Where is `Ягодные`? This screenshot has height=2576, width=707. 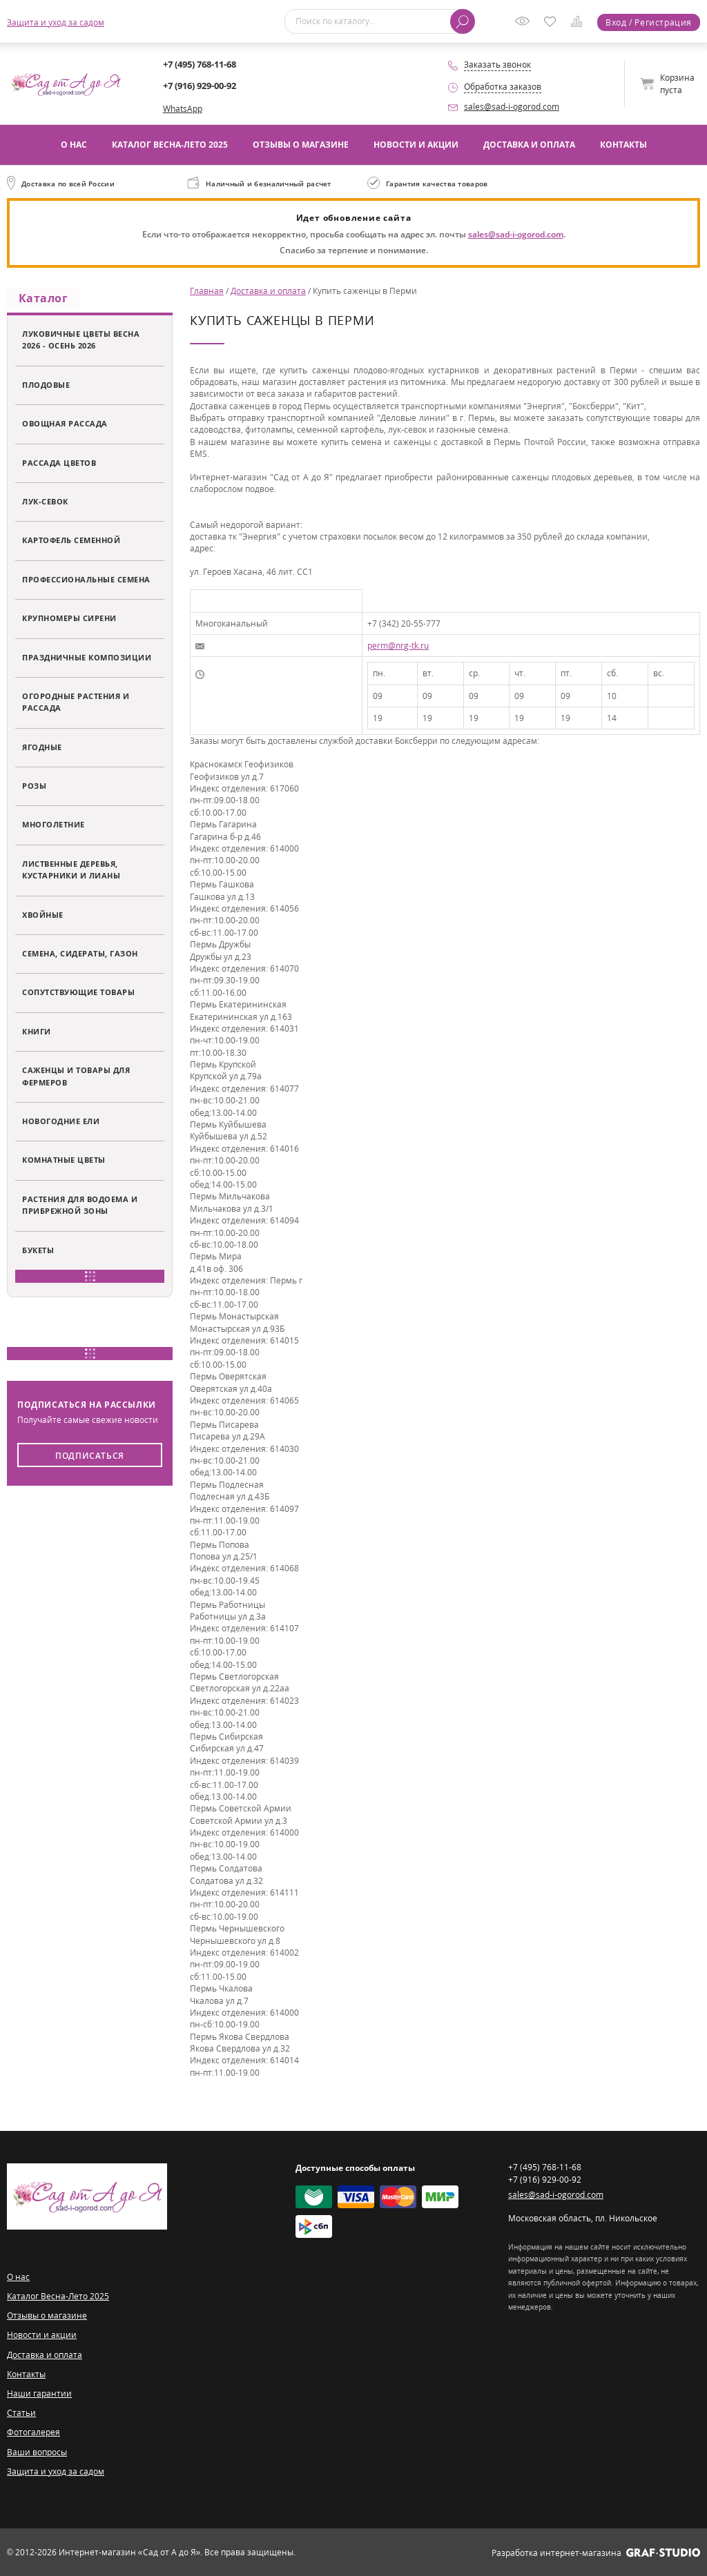
Ягодные is located at coordinates (42, 750).